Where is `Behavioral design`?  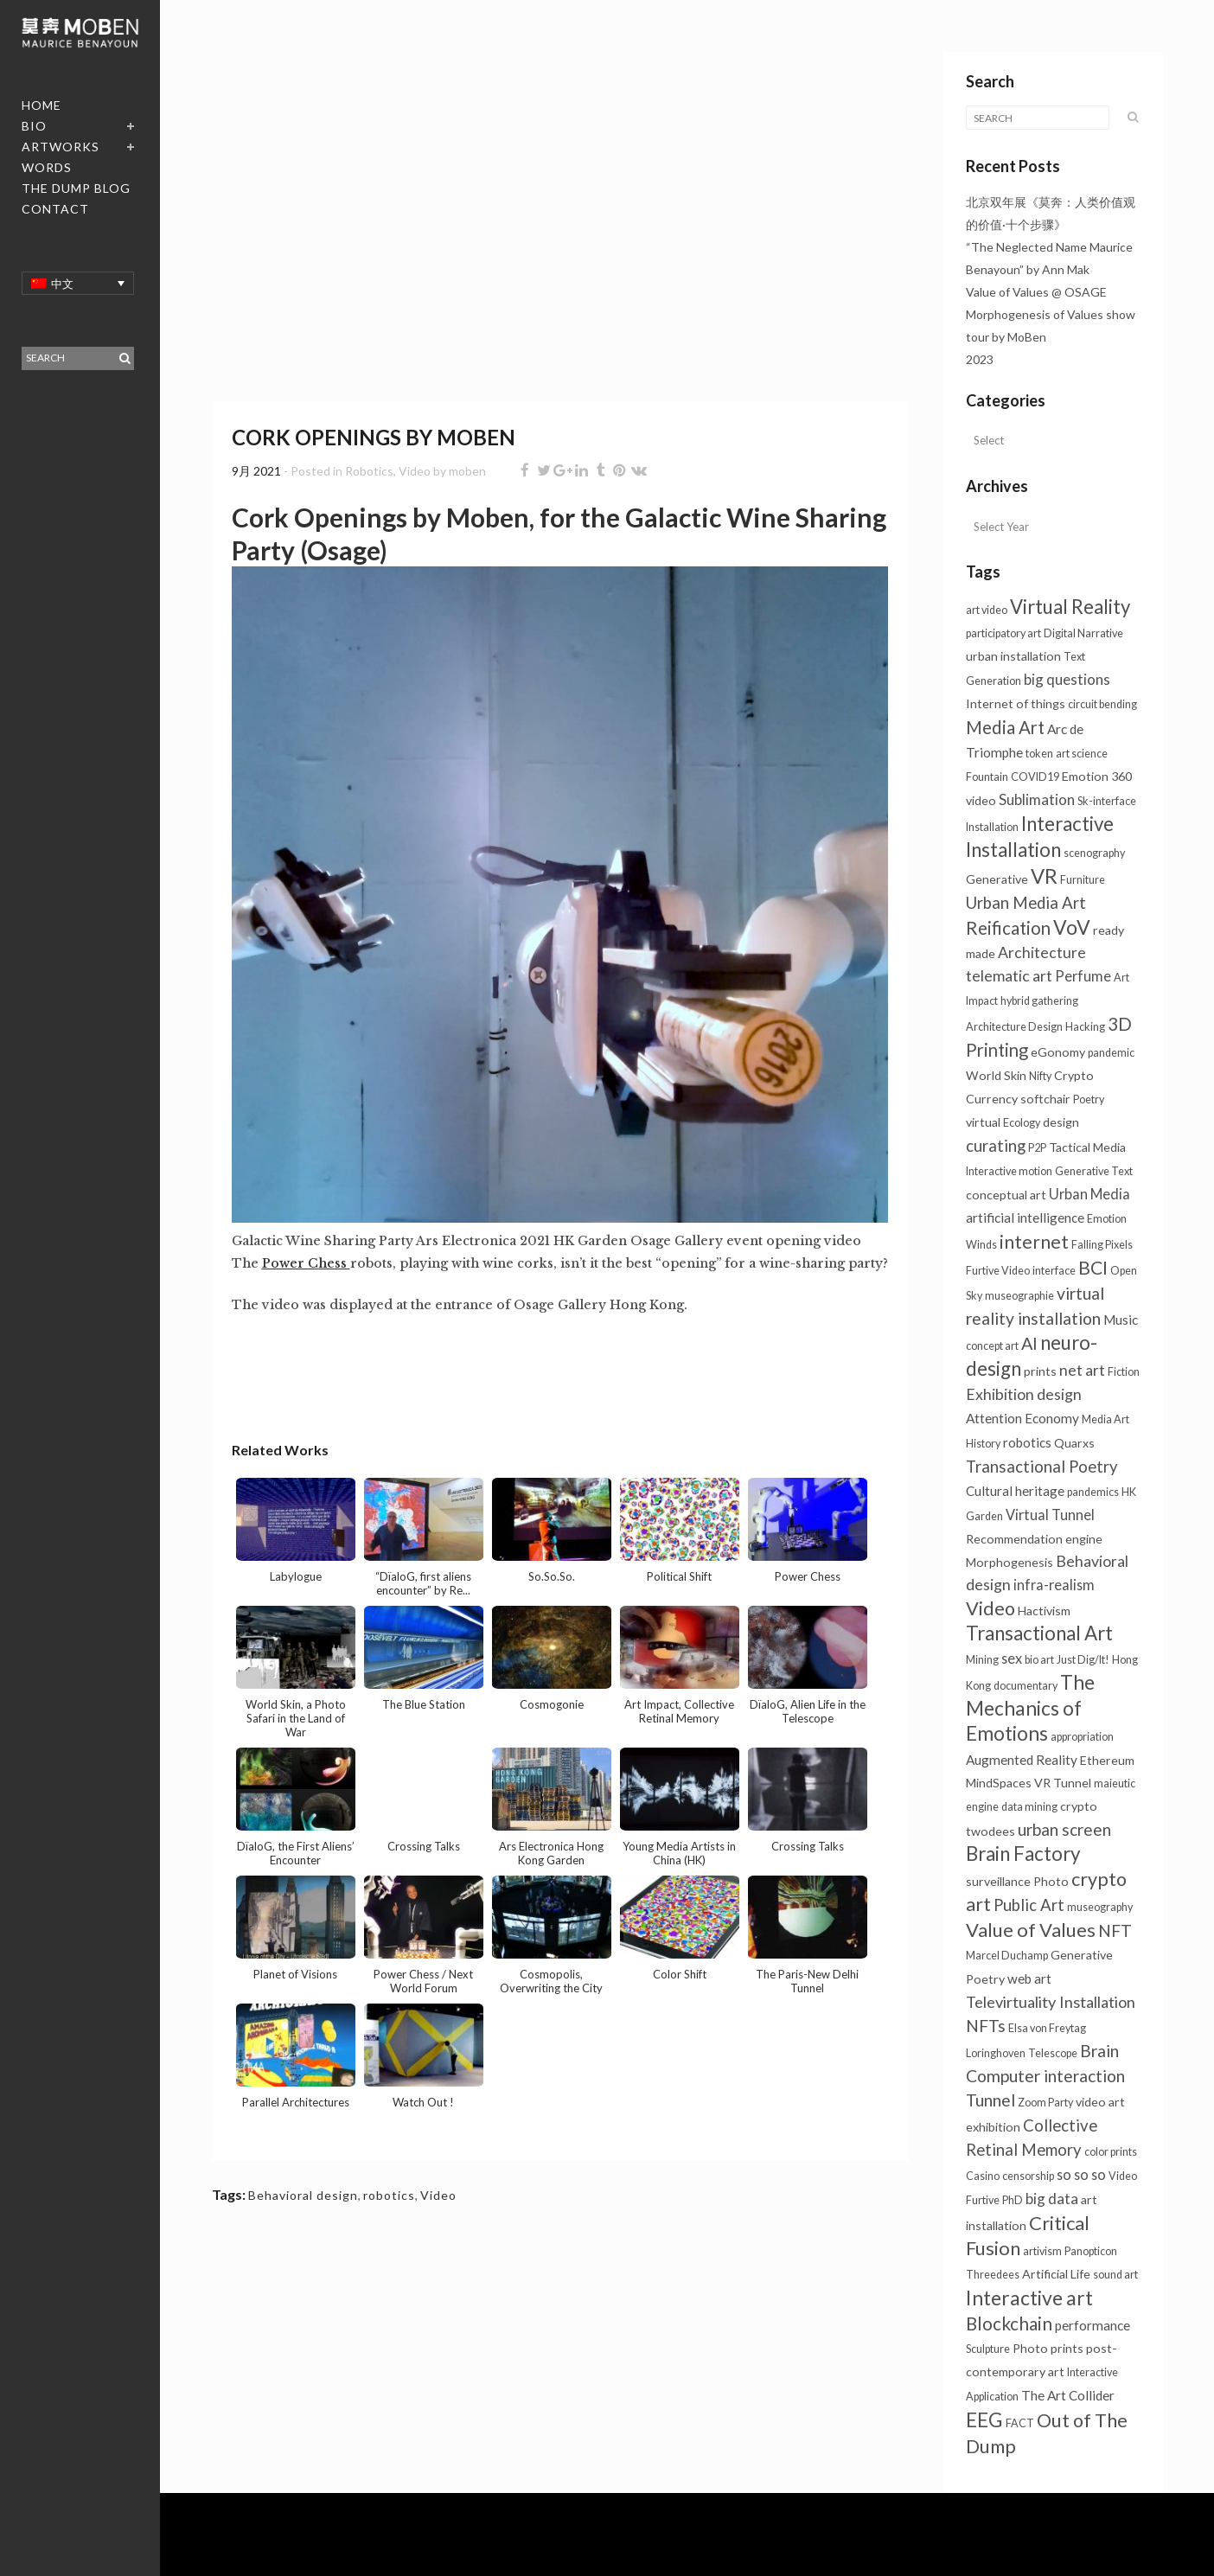
Behavioral design is located at coordinates (303, 2195).